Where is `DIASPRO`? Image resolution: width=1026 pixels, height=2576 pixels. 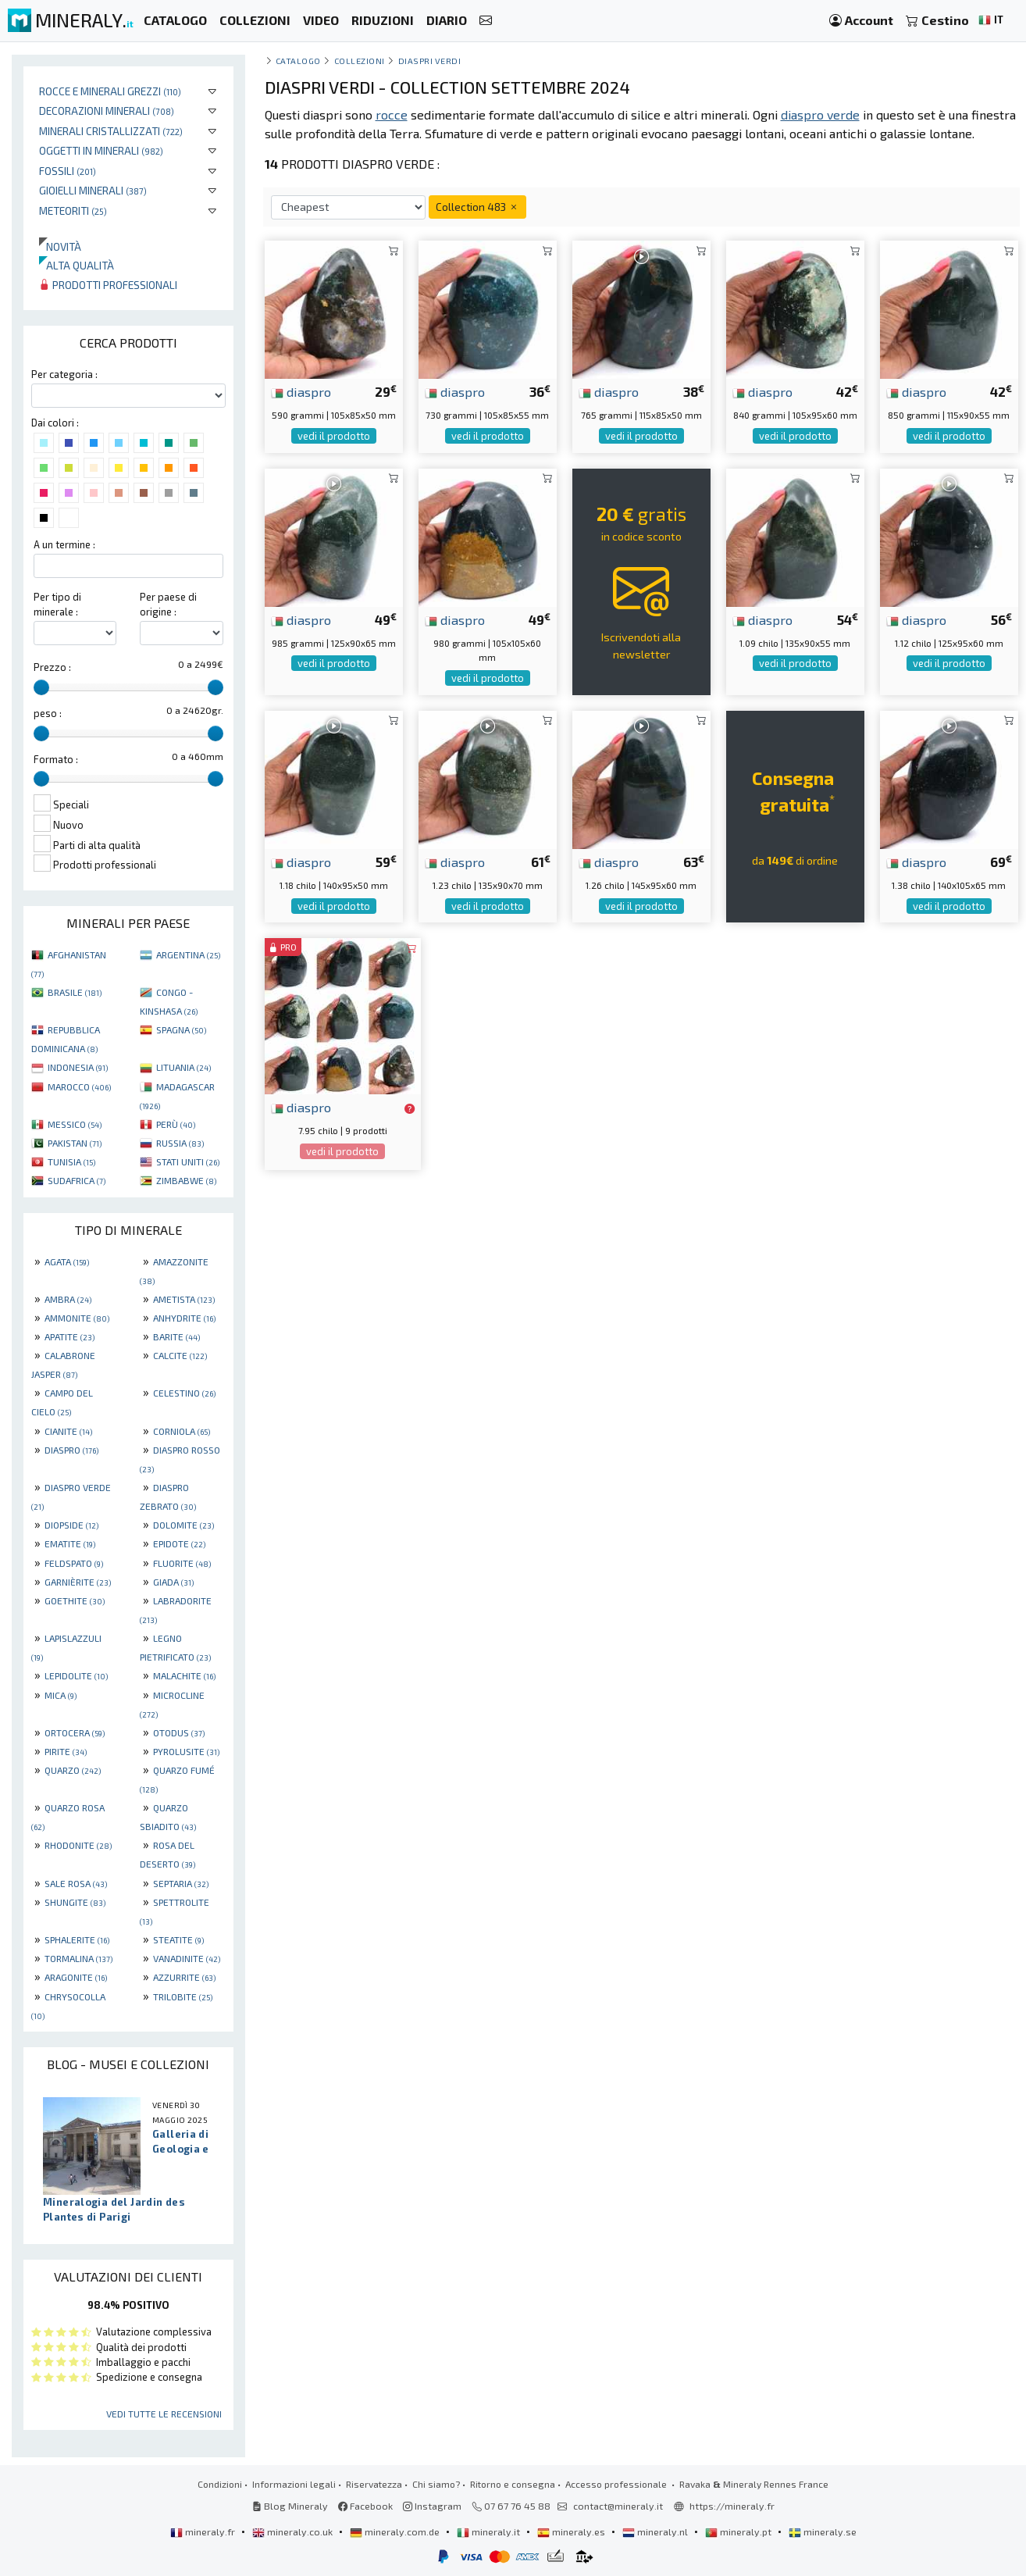
DIASPRO is located at coordinates (71, 1449).